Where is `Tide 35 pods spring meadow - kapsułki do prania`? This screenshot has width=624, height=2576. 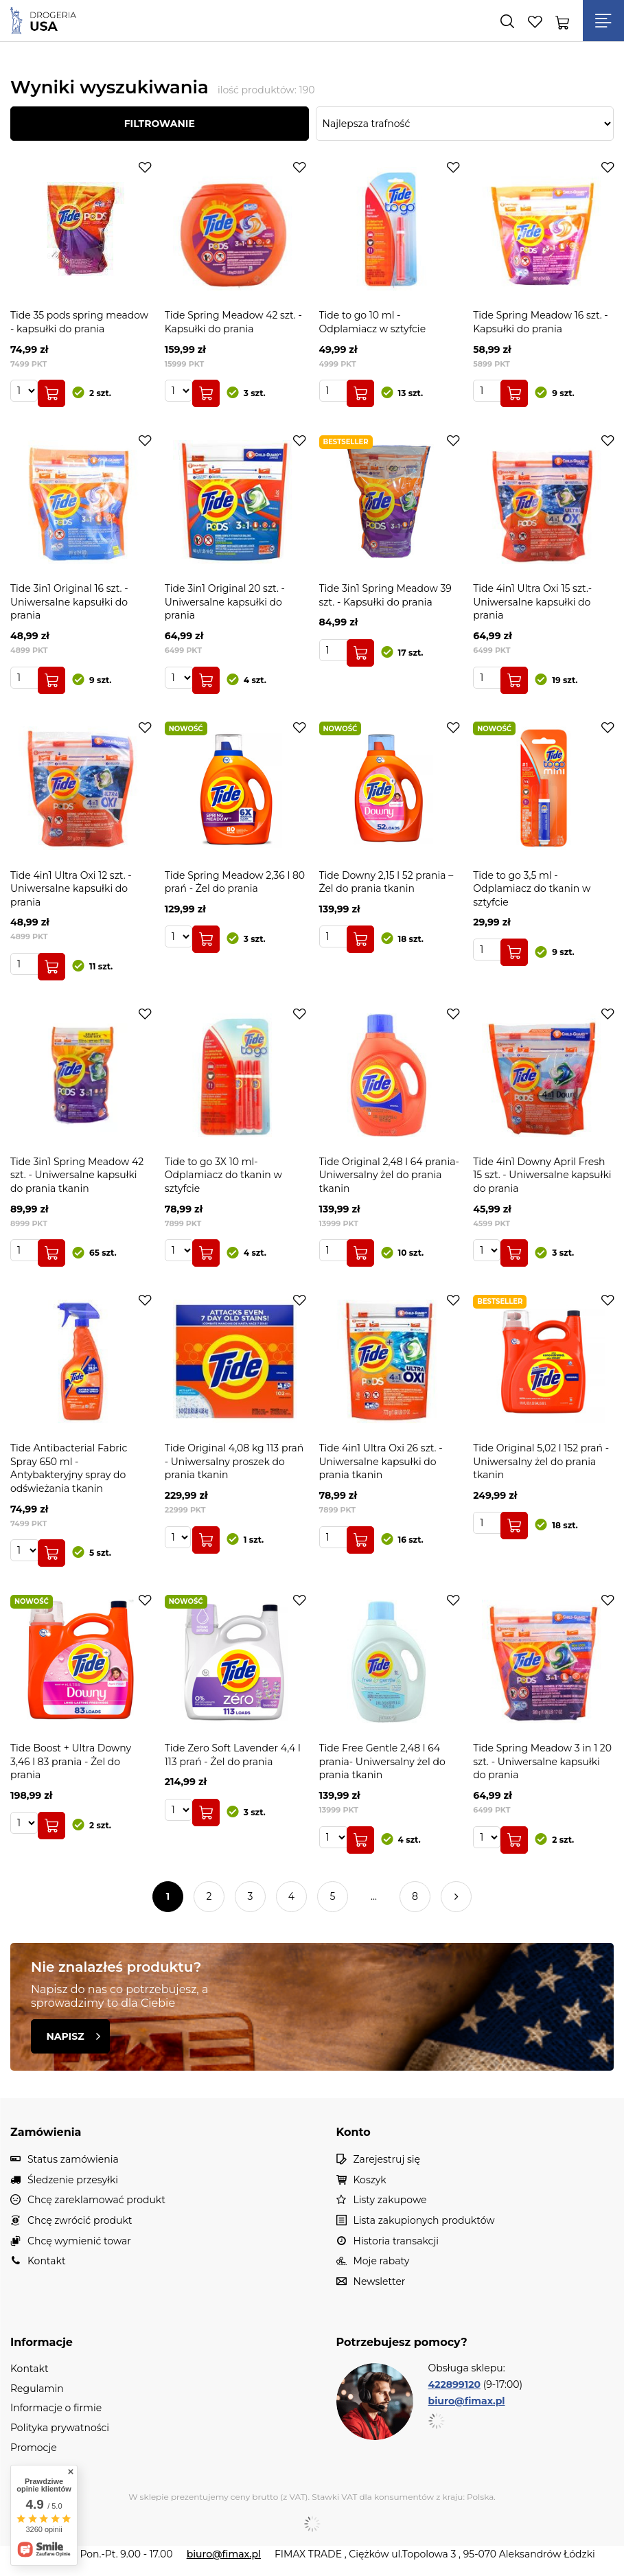
Tide 35 pods spring meadow - kapsułki do prania is located at coordinates (79, 322).